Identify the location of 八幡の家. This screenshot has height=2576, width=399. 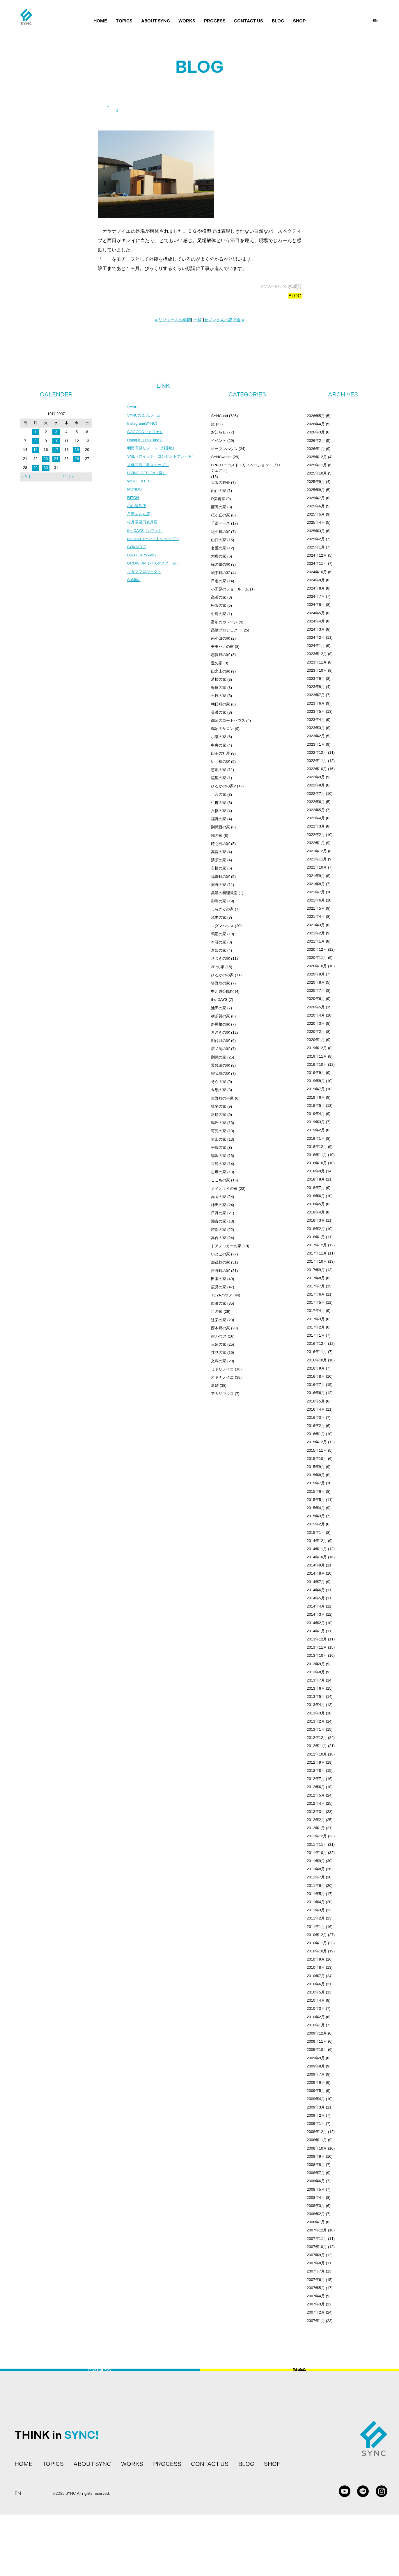
(218, 811).